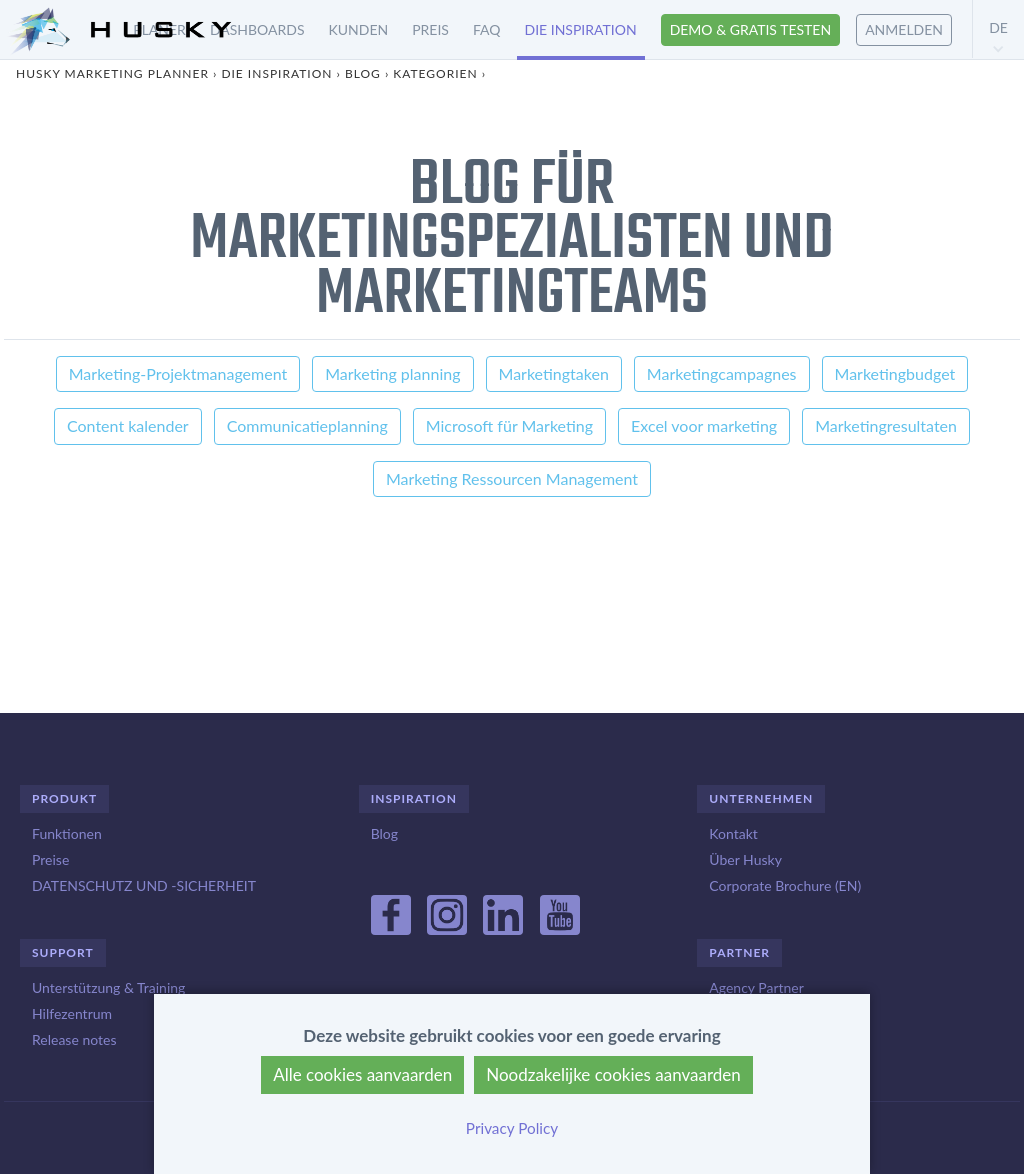 The image size is (1024, 1174). What do you see at coordinates (904, 29) in the screenshot?
I see `Anmelden` at bounding box center [904, 29].